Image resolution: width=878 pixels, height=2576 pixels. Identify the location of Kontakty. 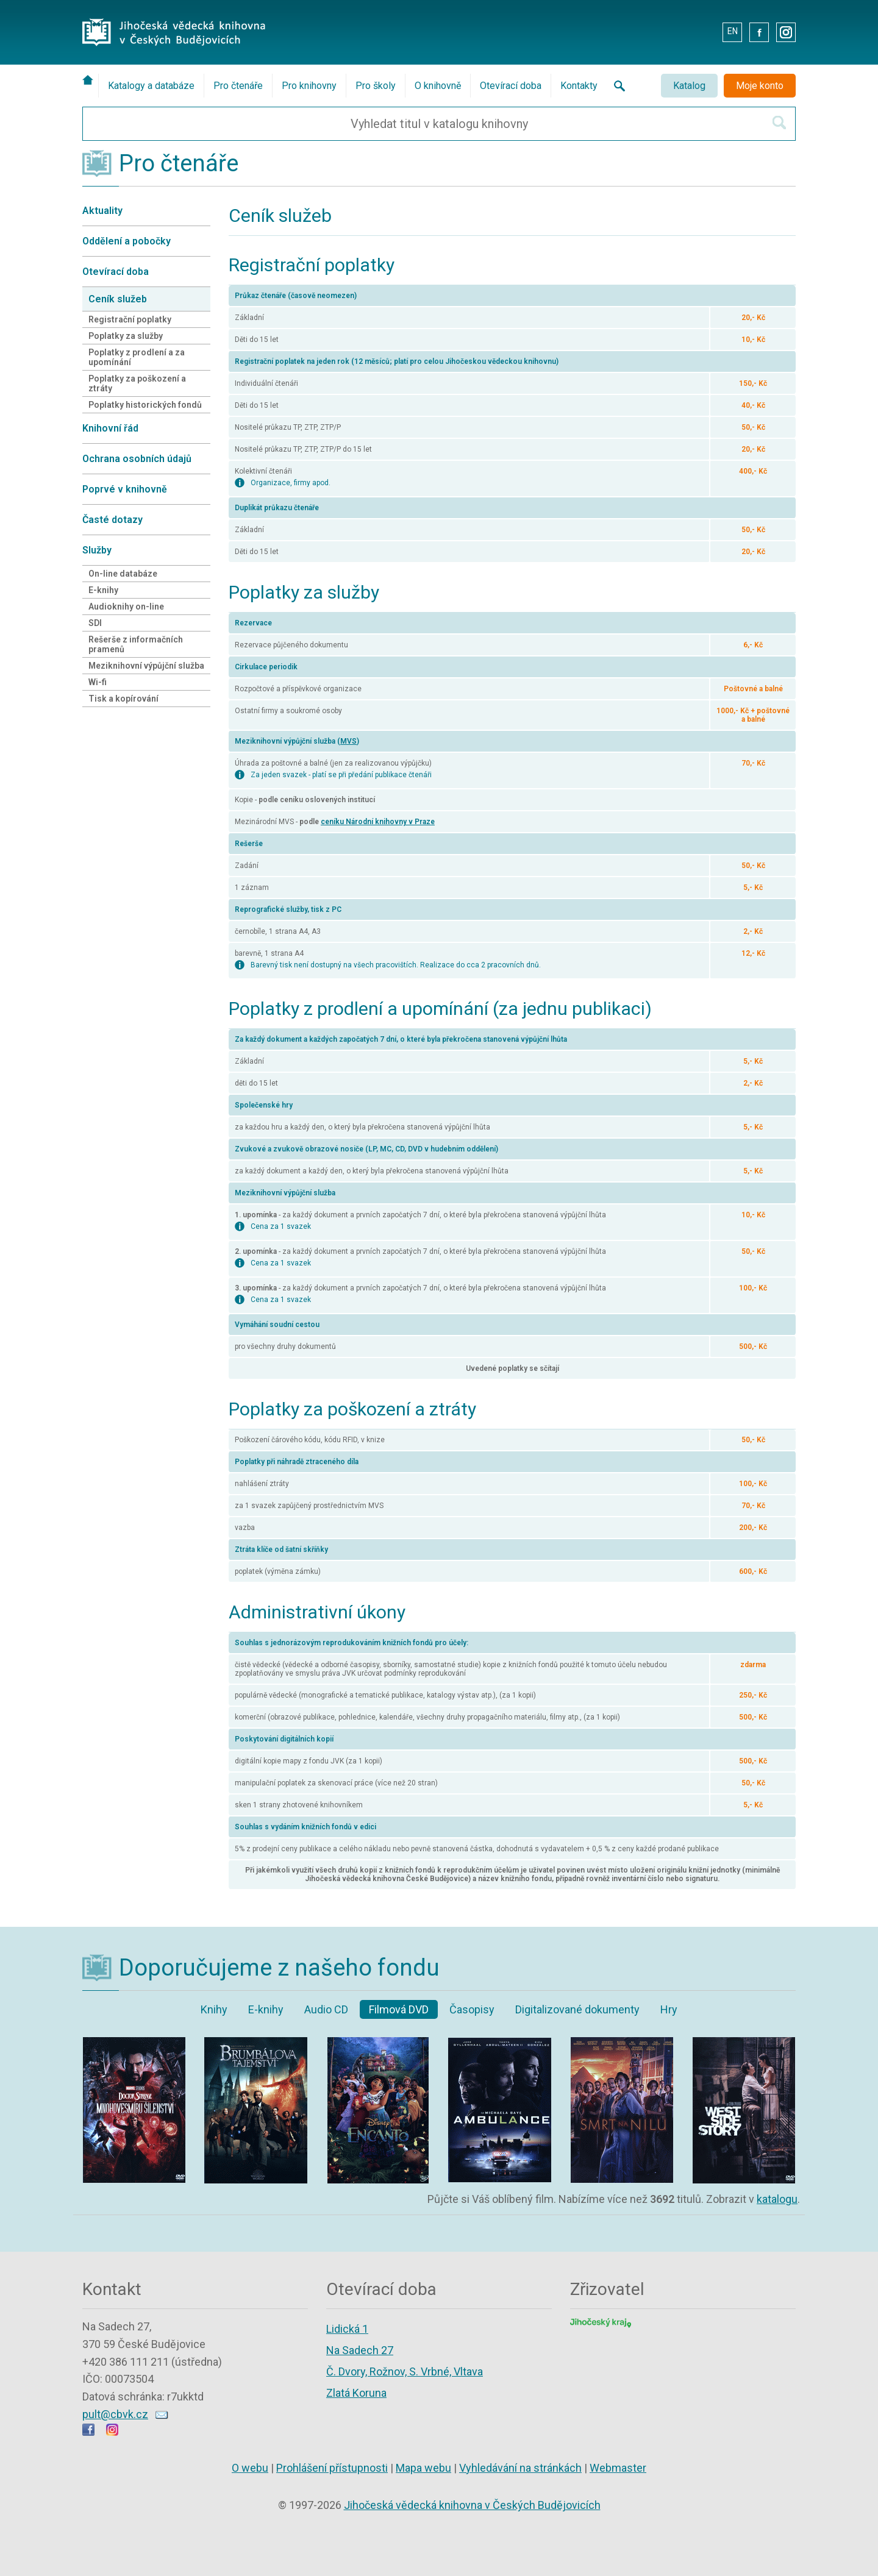
(579, 85).